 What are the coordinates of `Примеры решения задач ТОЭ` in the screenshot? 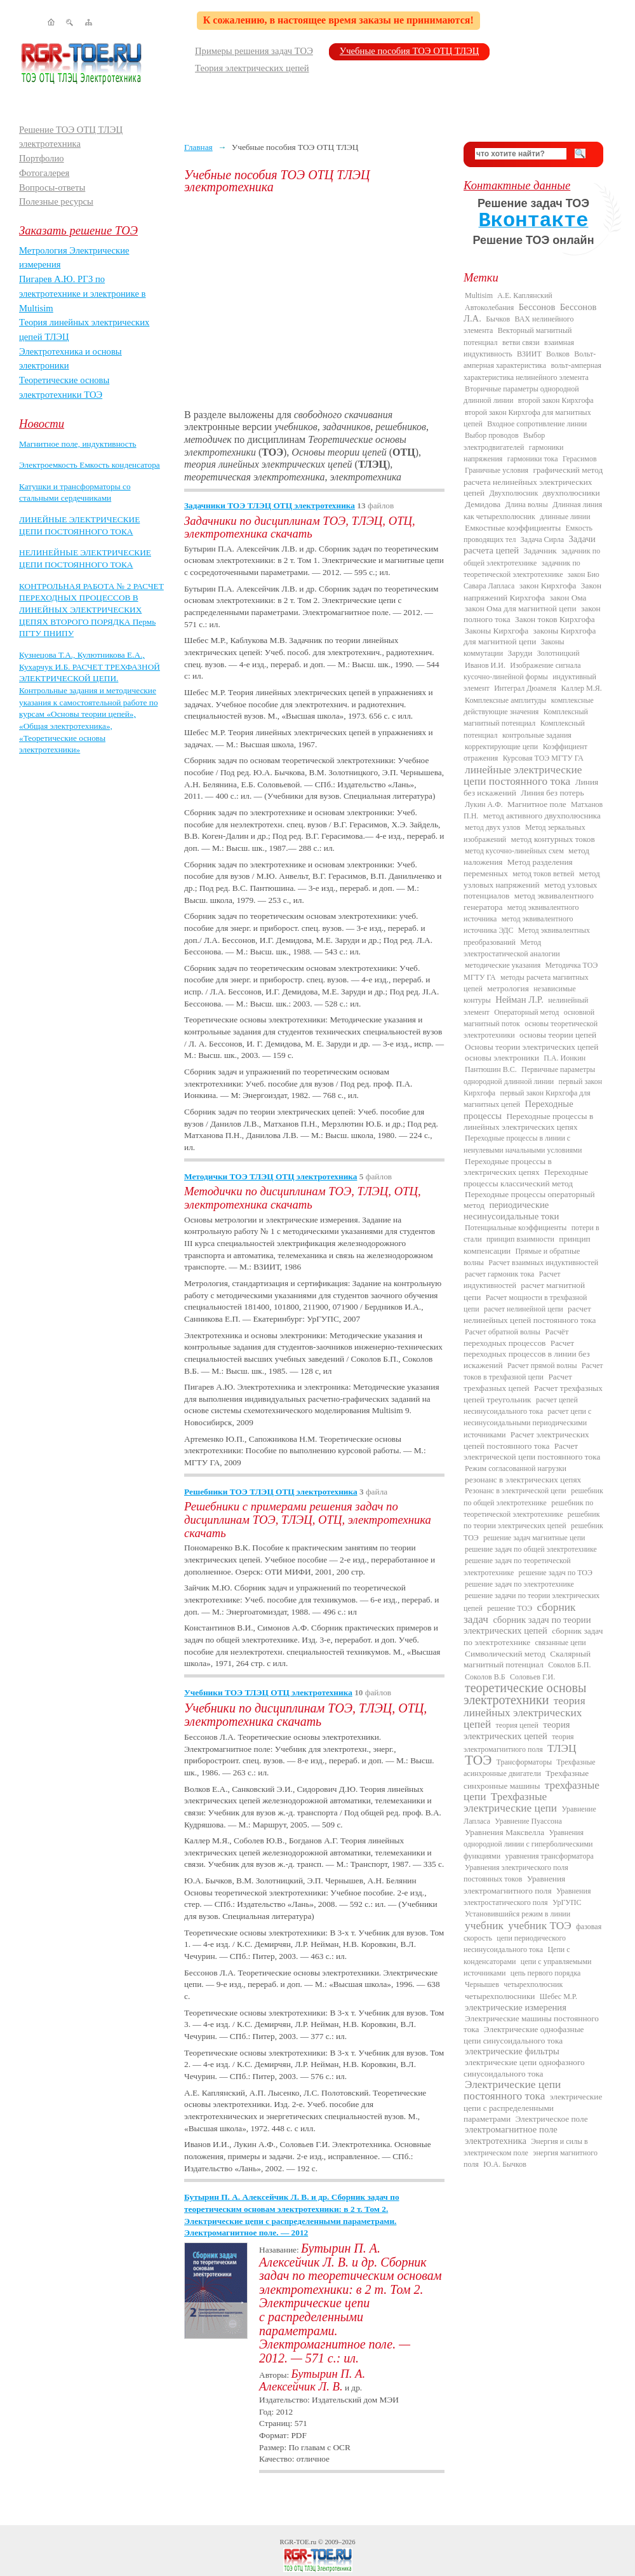 It's located at (254, 51).